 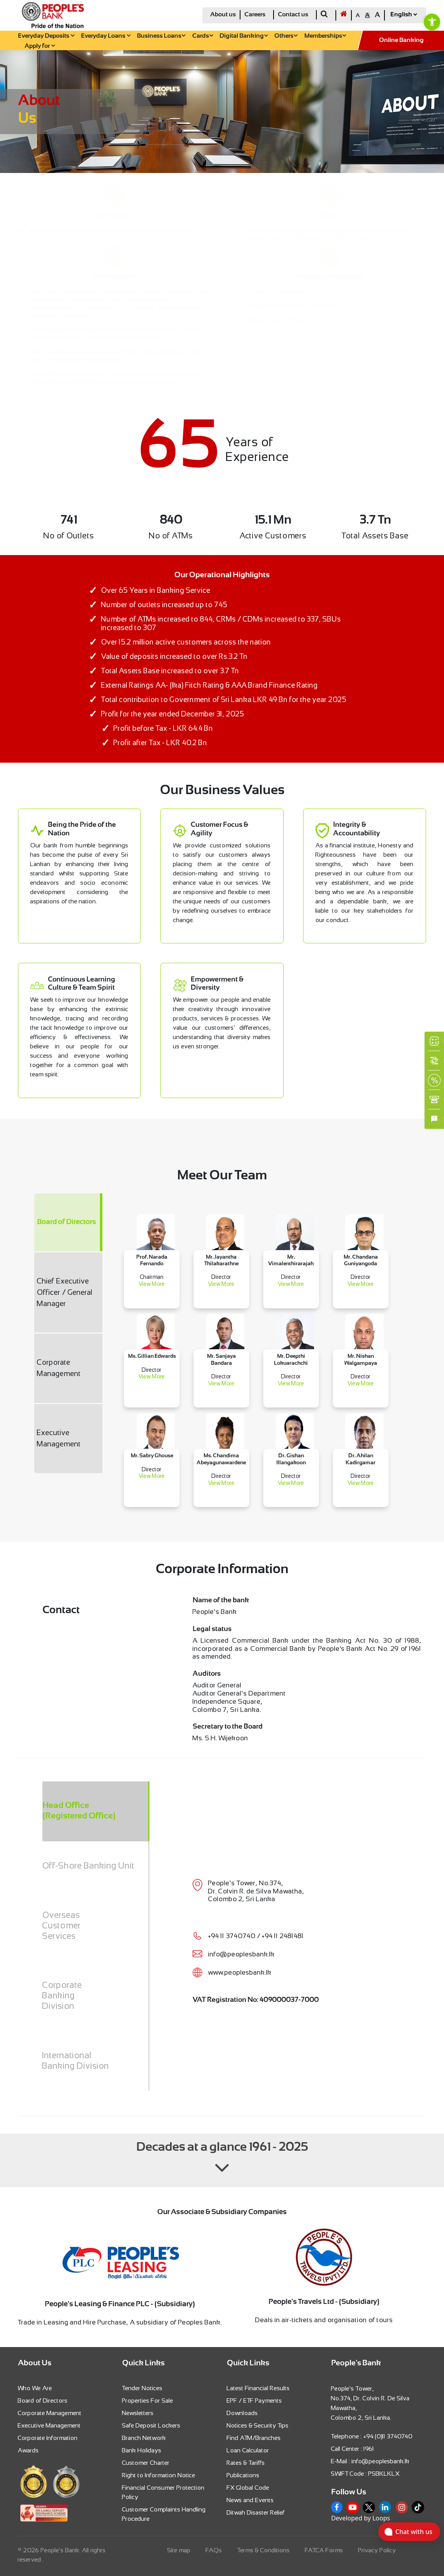 I want to click on Executive Management [link], so click(x=49, y=2425).